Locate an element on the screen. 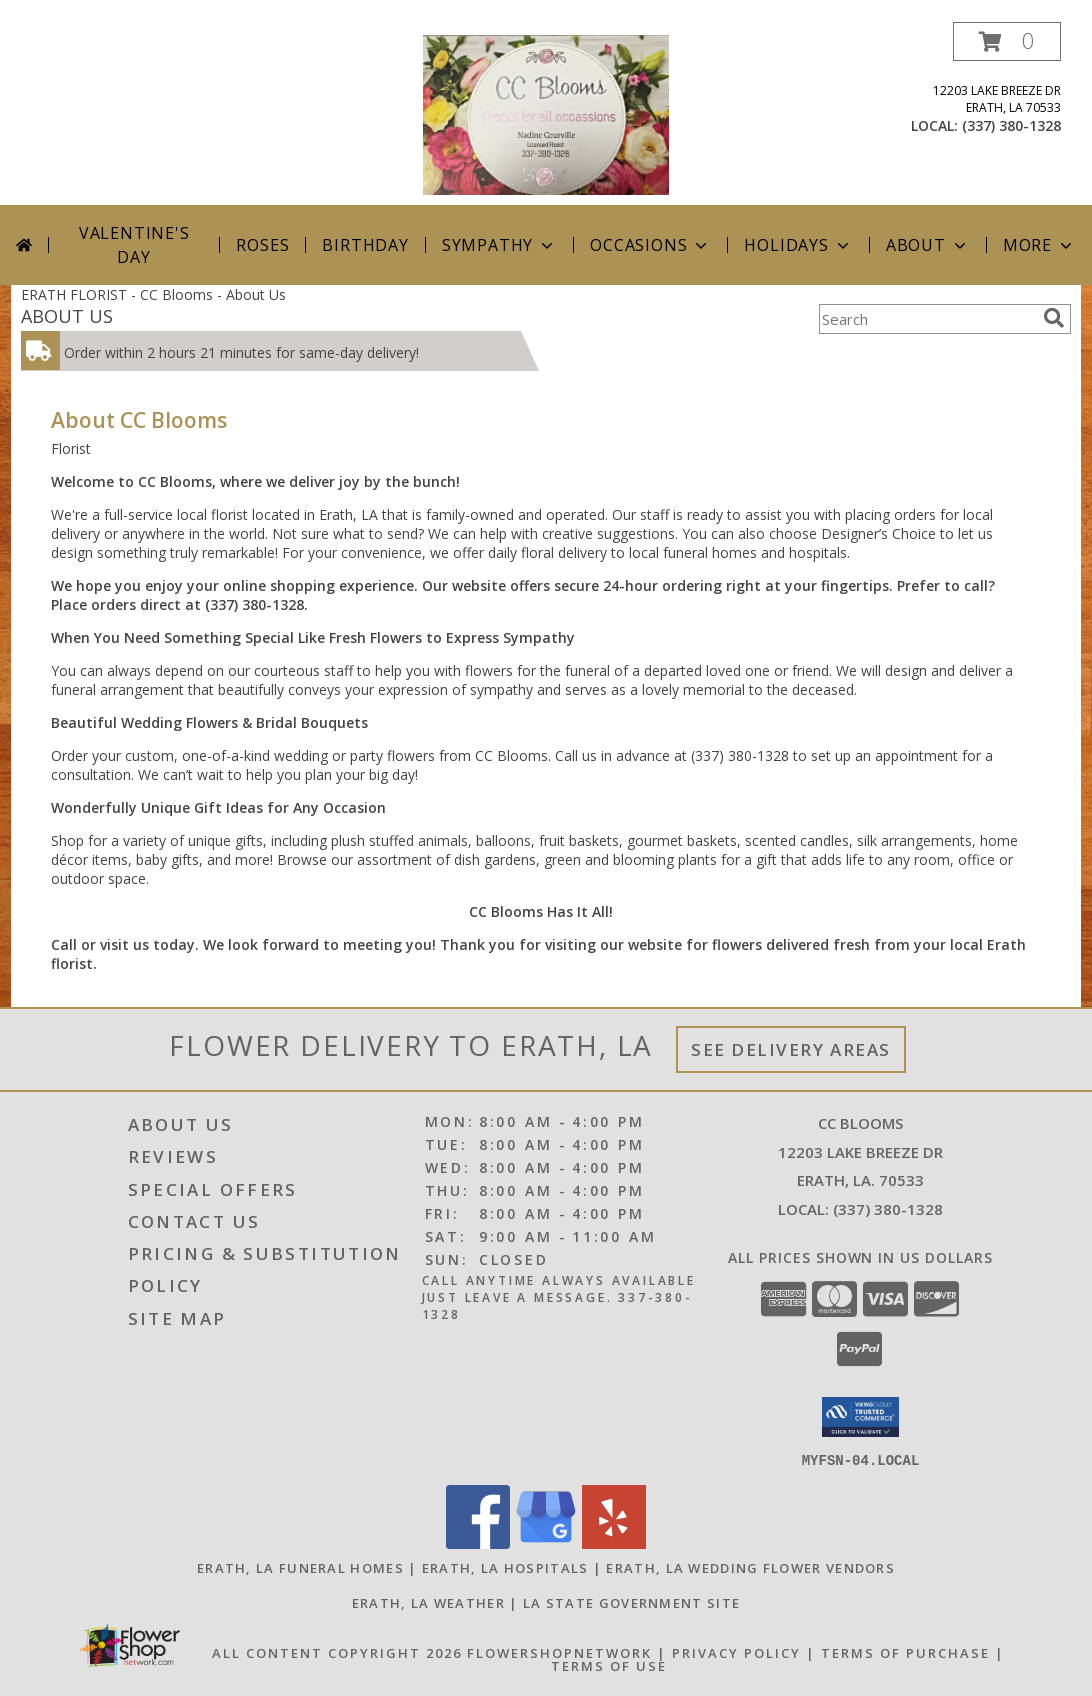  See Delivery Areas [See Where We Deliver] is located at coordinates (791, 1049).